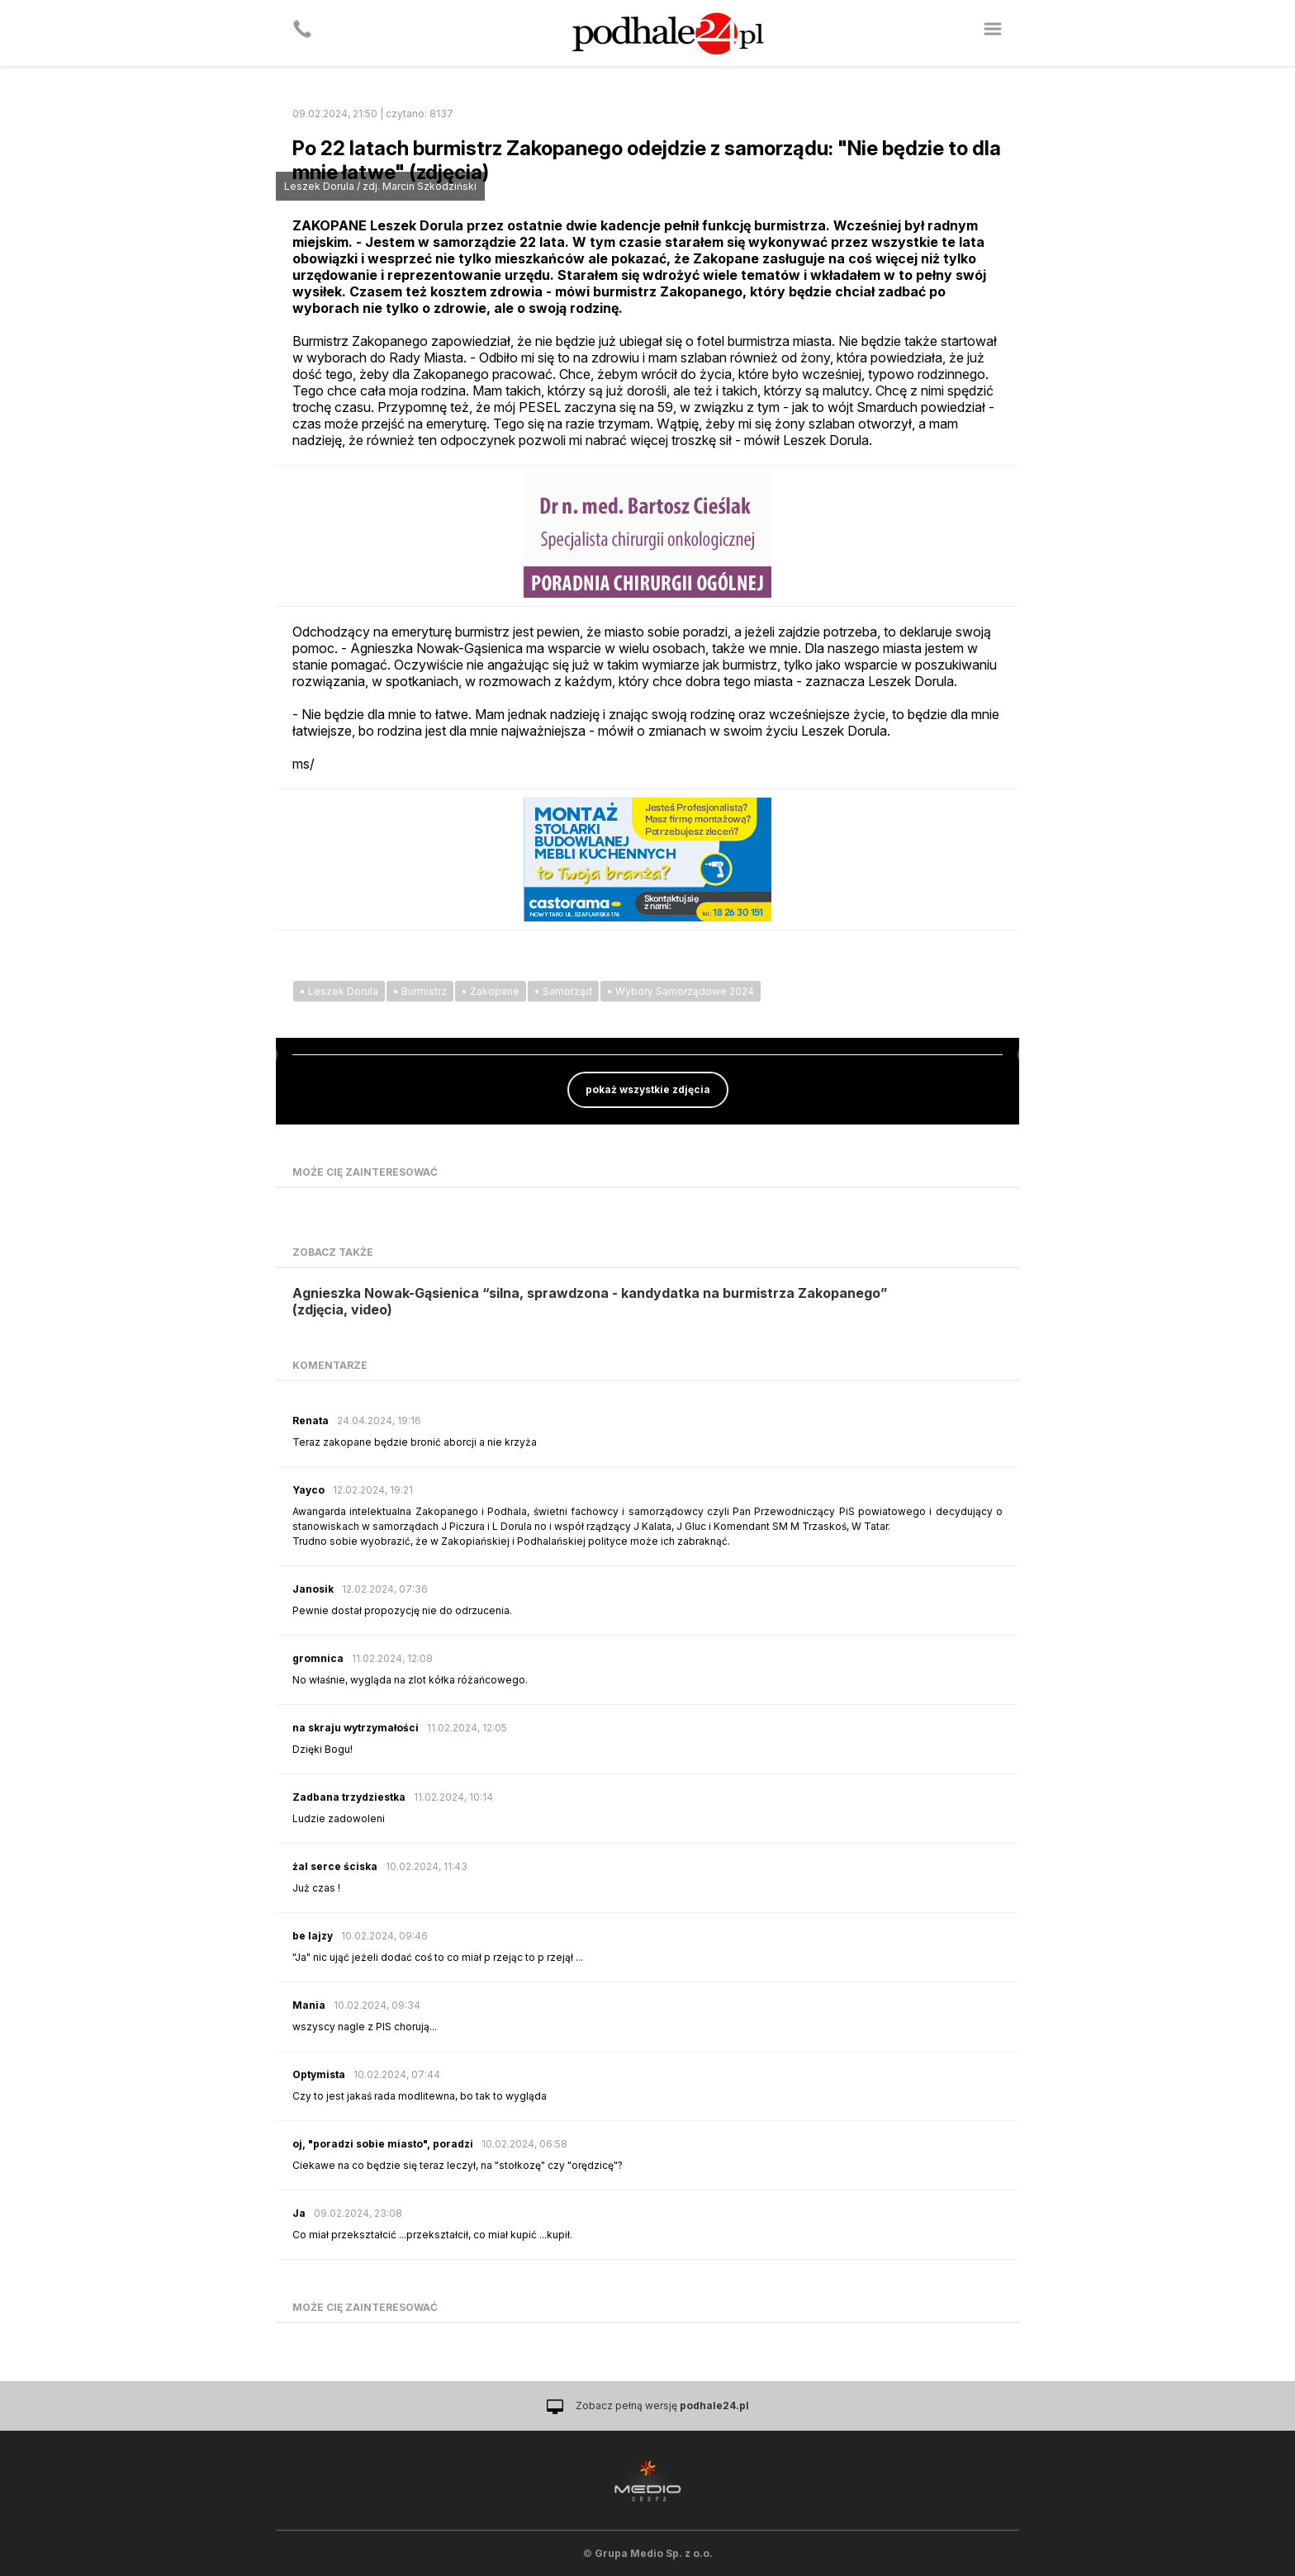 Image resolution: width=1295 pixels, height=2576 pixels. What do you see at coordinates (563, 991) in the screenshot?
I see `• Samorząd` at bounding box center [563, 991].